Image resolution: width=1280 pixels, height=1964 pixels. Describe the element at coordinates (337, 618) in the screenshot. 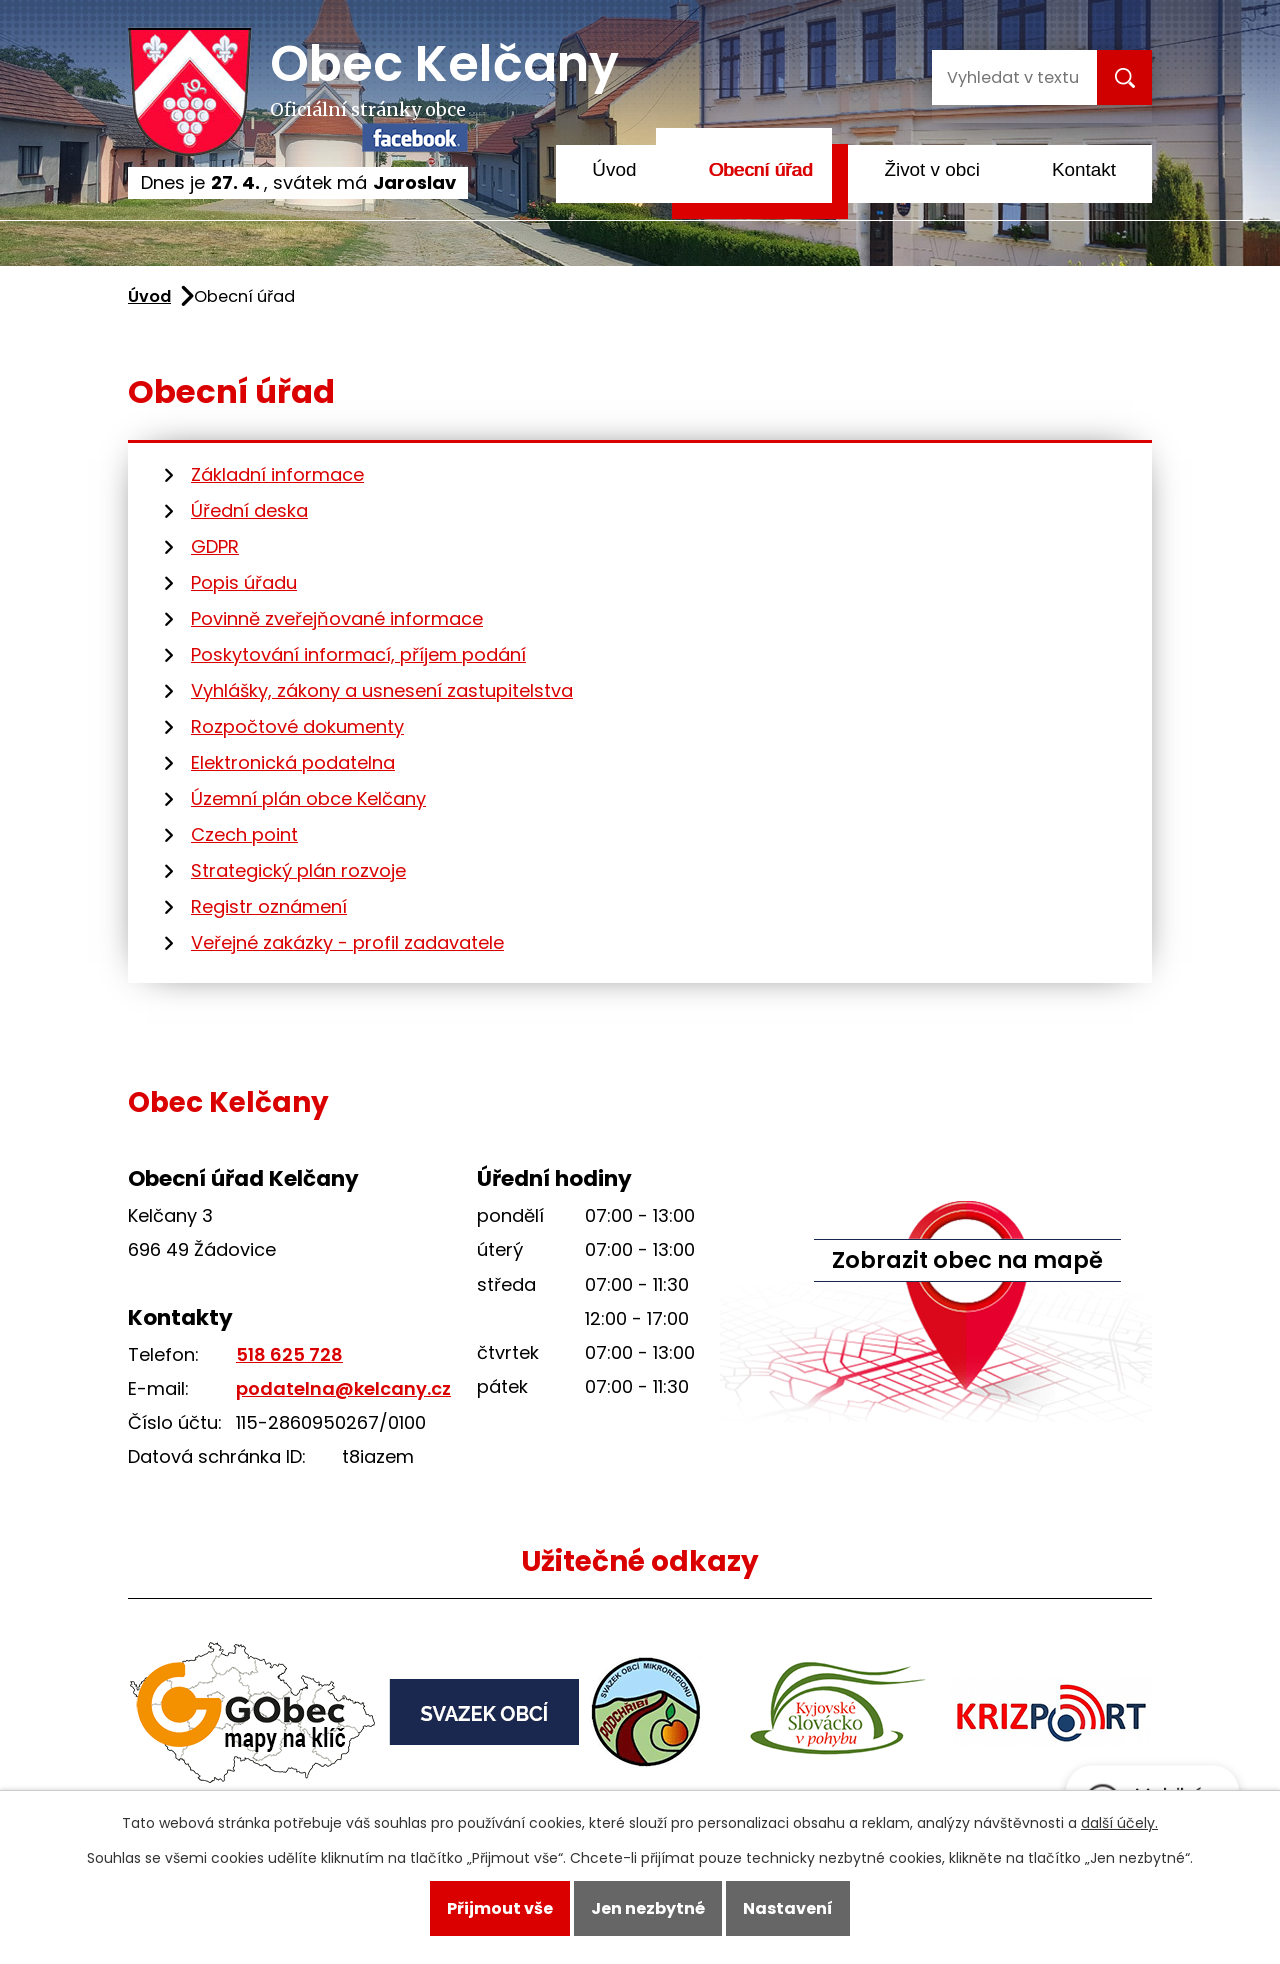

I see `Povinně zveřejňované informace` at that location.